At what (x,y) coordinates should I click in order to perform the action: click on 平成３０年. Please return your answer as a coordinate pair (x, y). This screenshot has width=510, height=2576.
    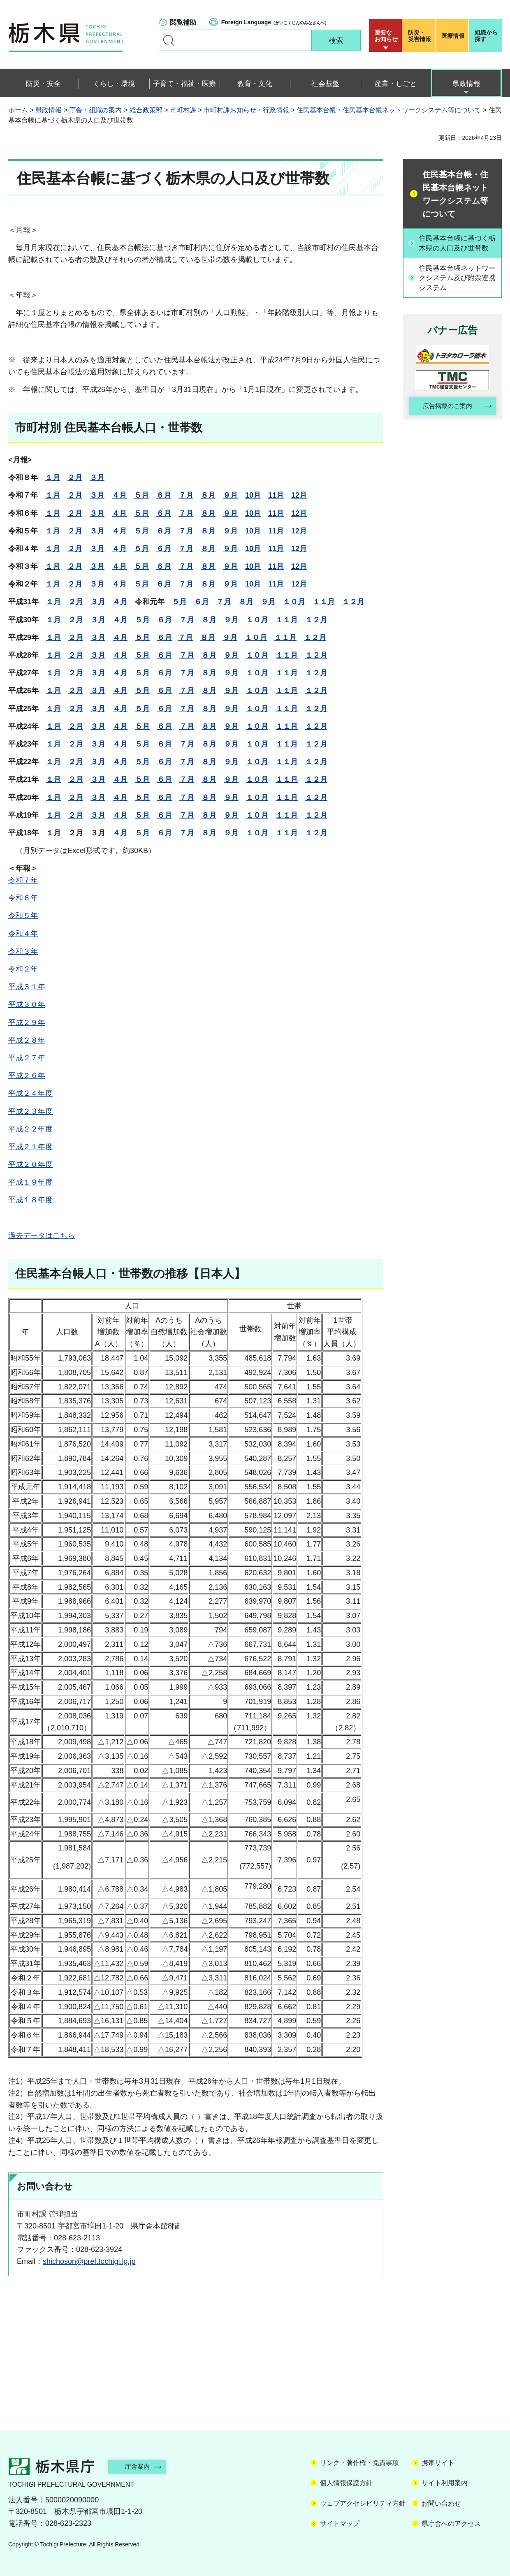
    Looking at the image, I should click on (26, 1004).